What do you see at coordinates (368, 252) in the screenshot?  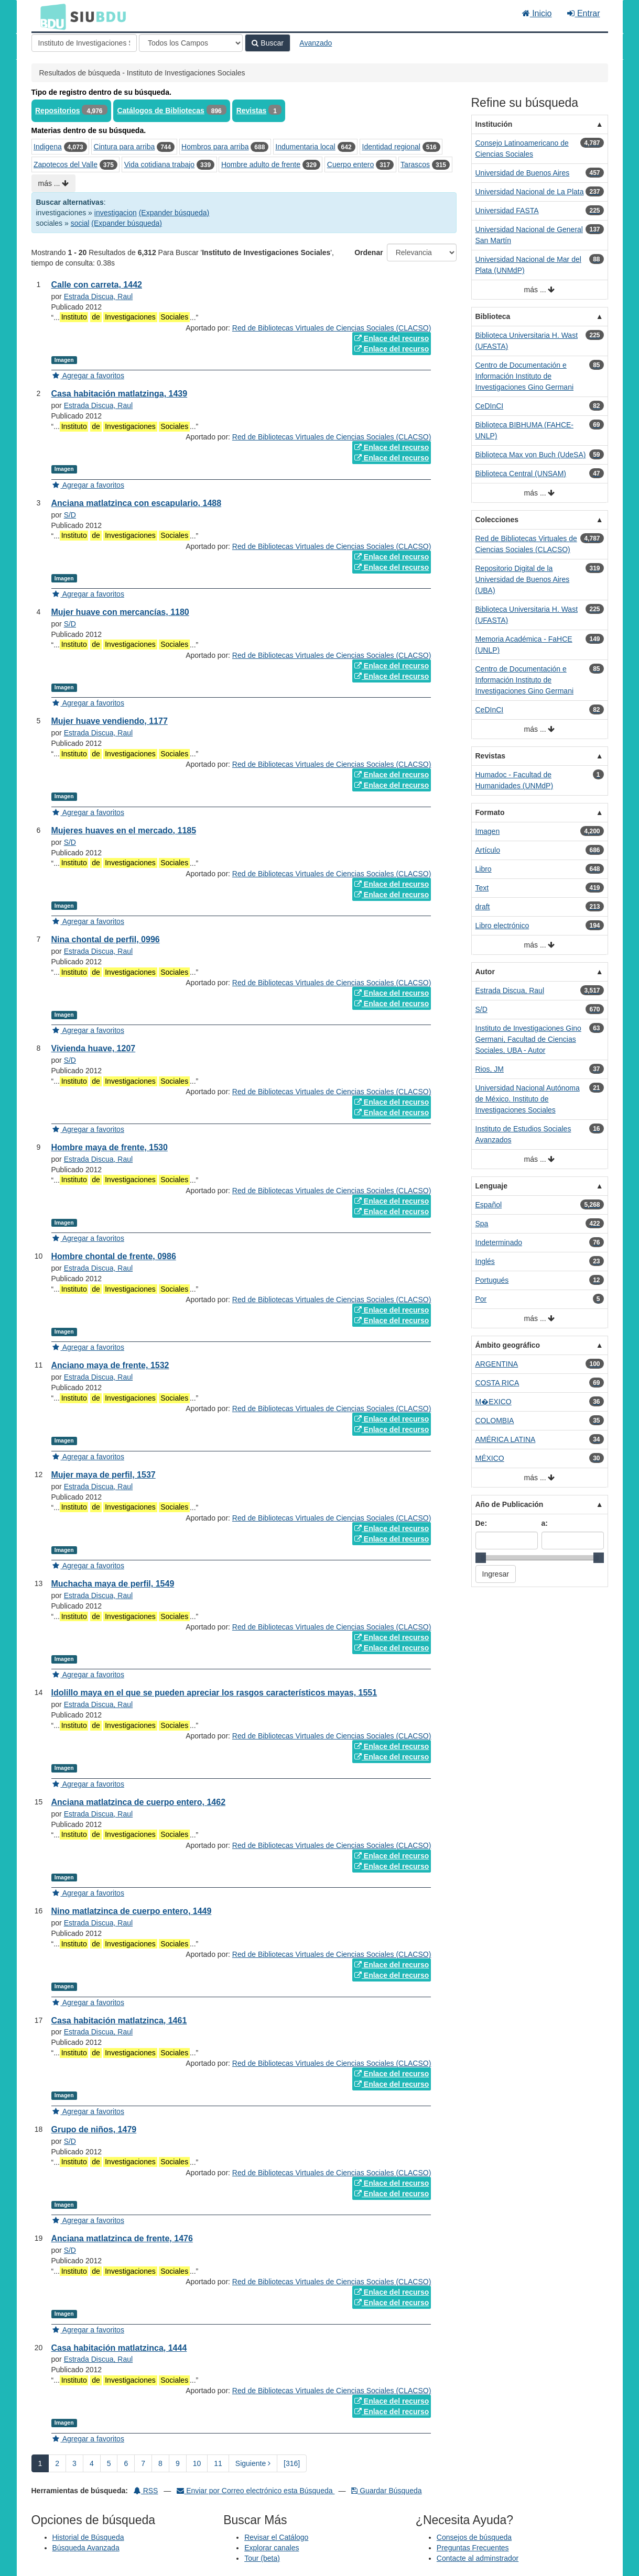 I see `Ordenar` at bounding box center [368, 252].